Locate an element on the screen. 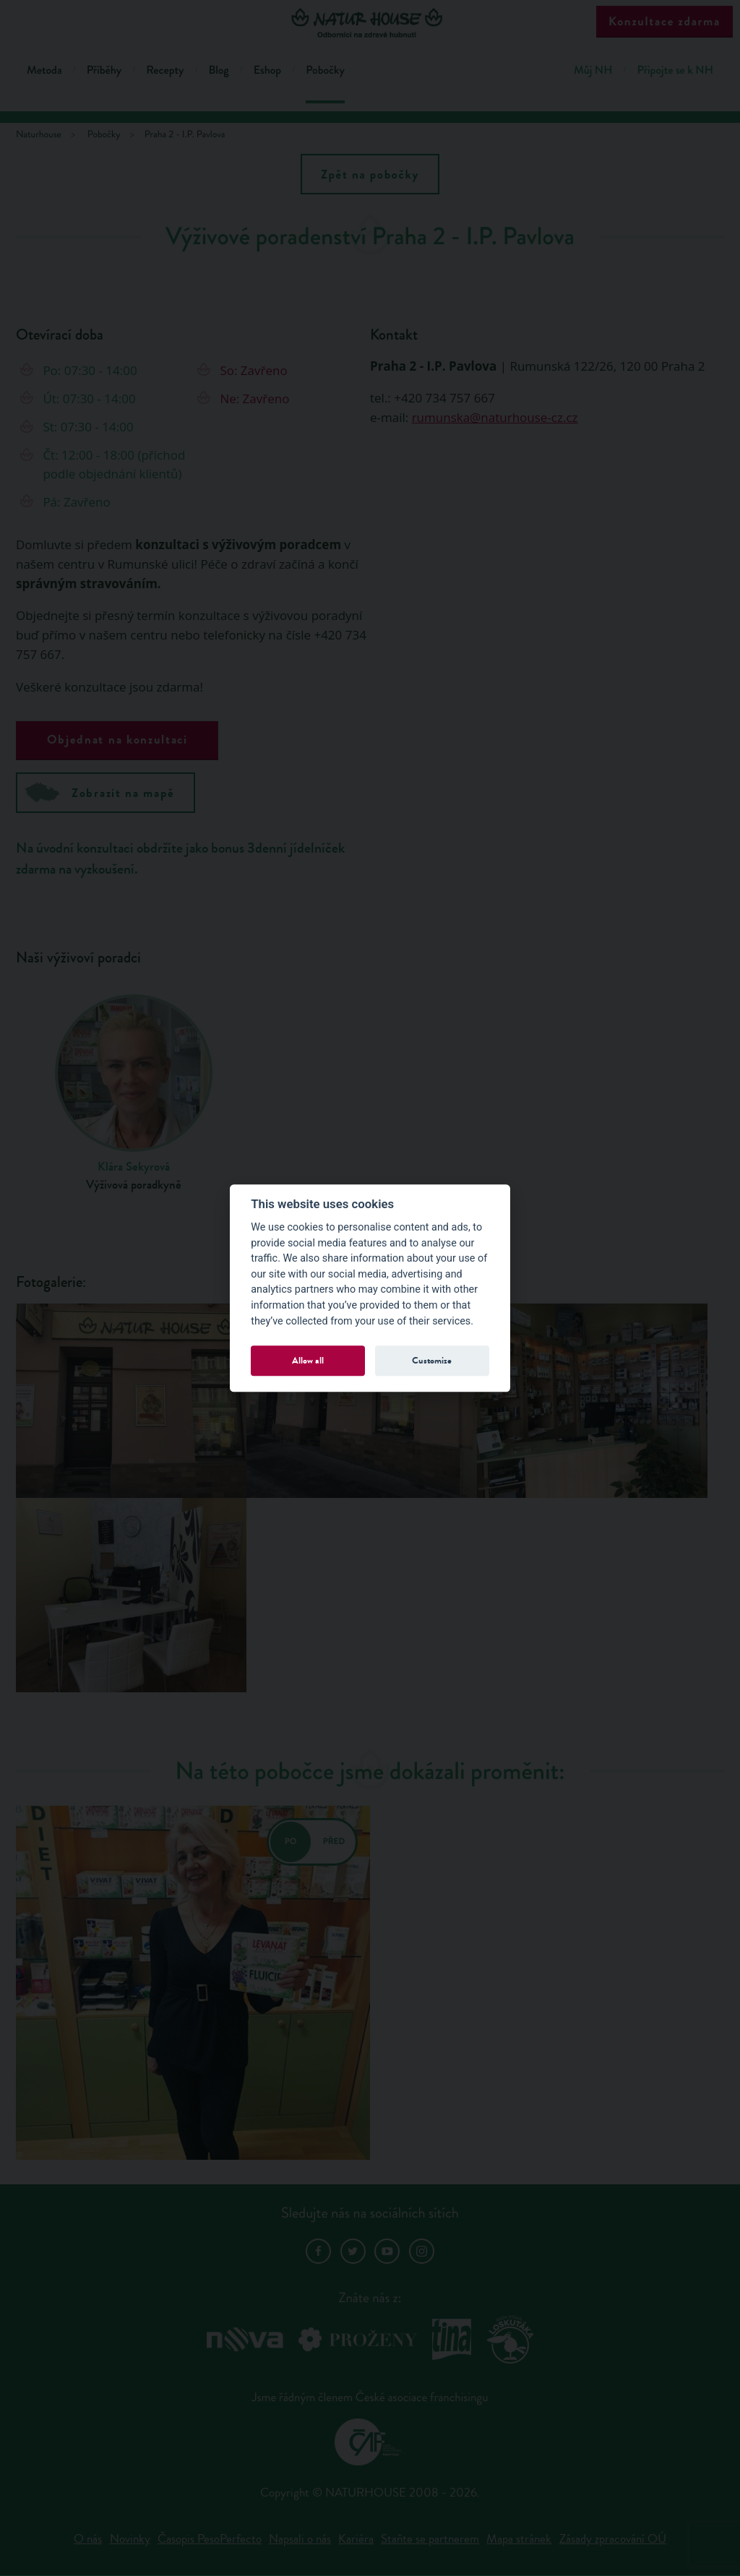  Metoda is located at coordinates (44, 70).